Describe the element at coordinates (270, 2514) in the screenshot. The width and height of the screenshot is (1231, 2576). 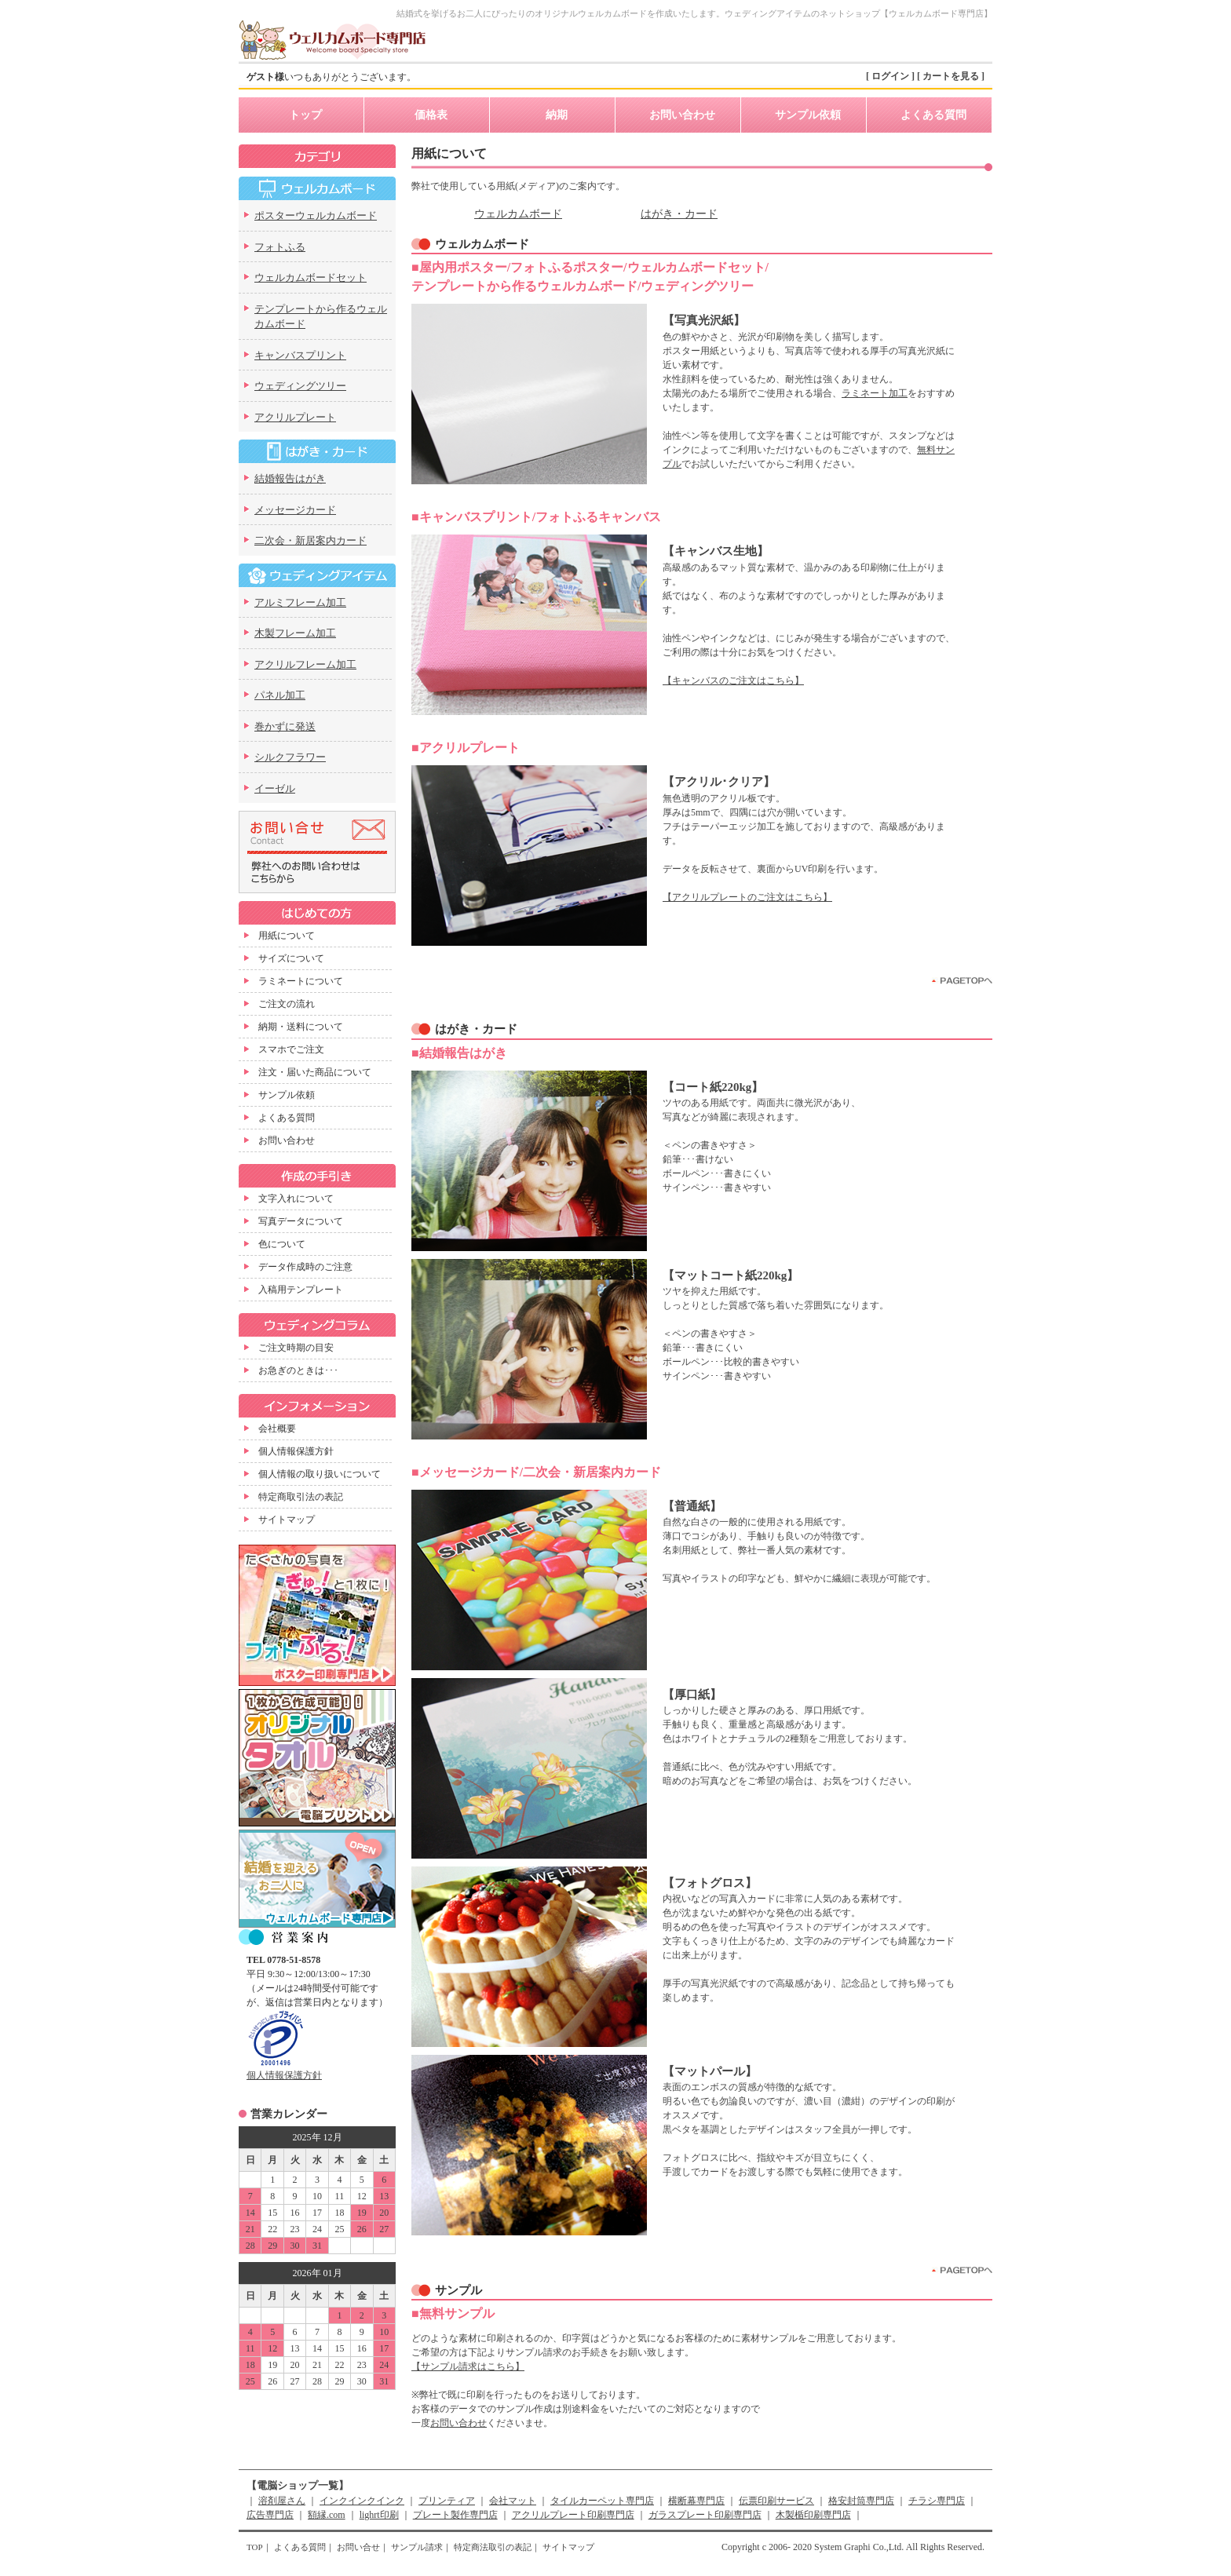
I see `広告専門店` at that location.